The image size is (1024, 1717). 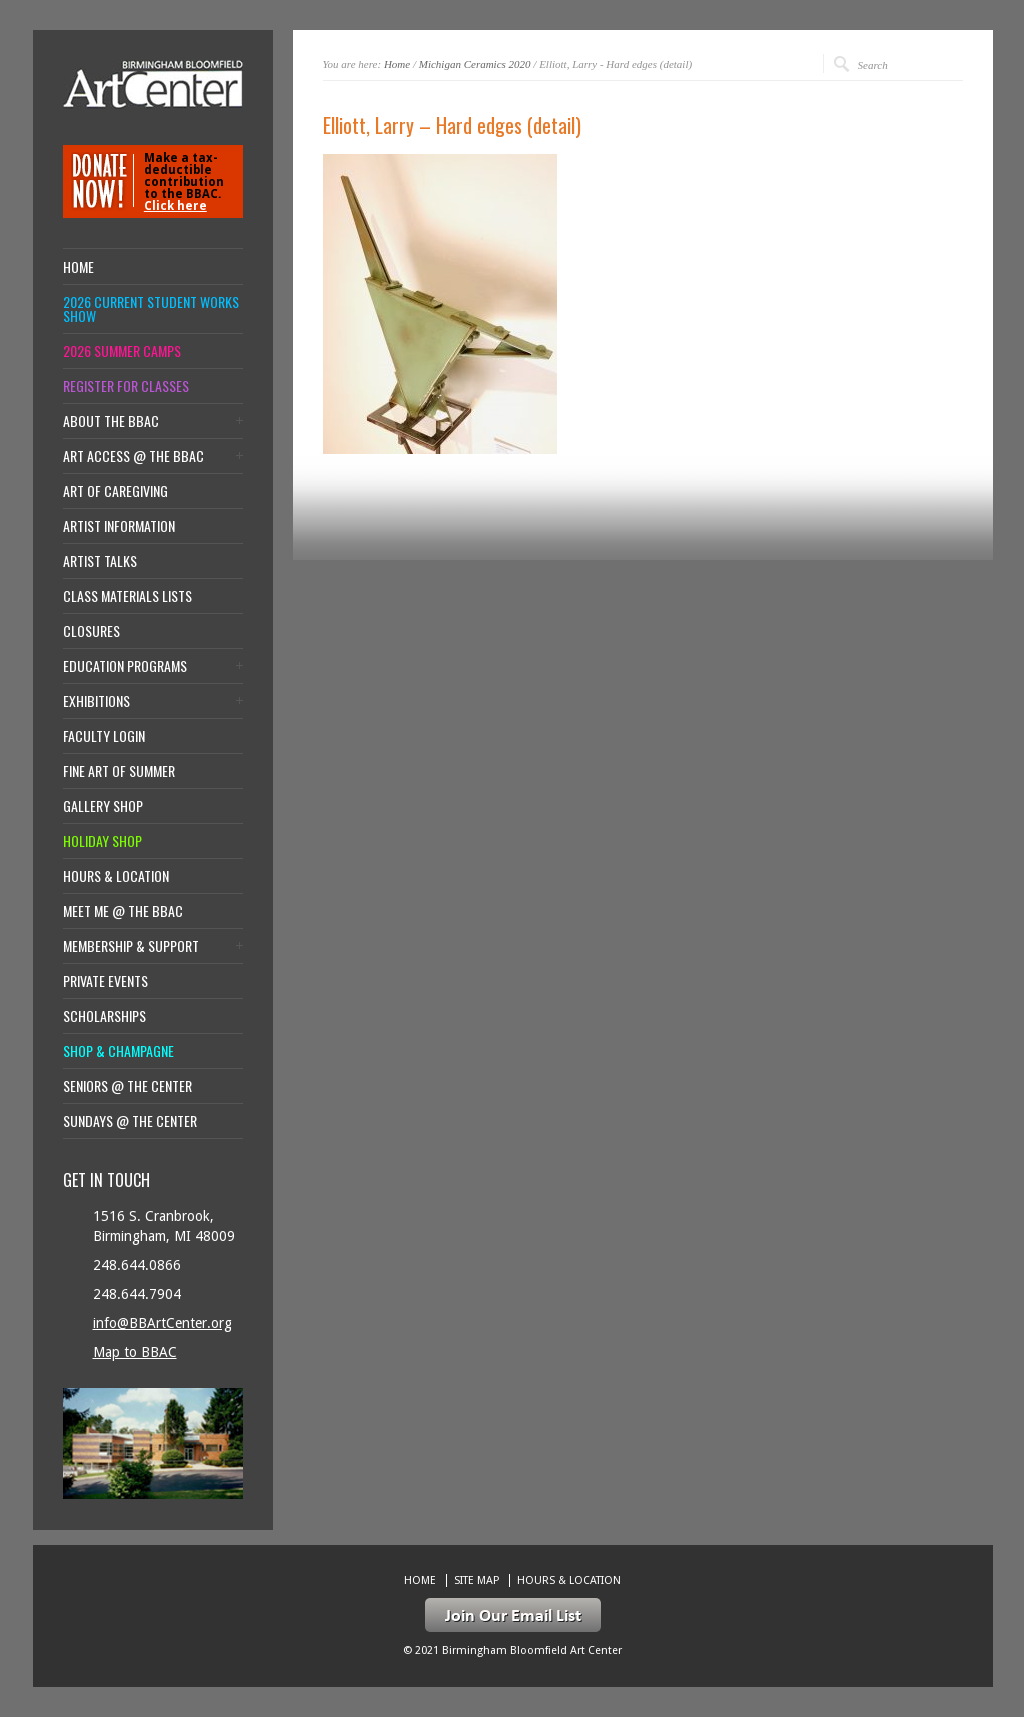 What do you see at coordinates (162, 1323) in the screenshot?
I see `info@BBArtCenter.org` at bounding box center [162, 1323].